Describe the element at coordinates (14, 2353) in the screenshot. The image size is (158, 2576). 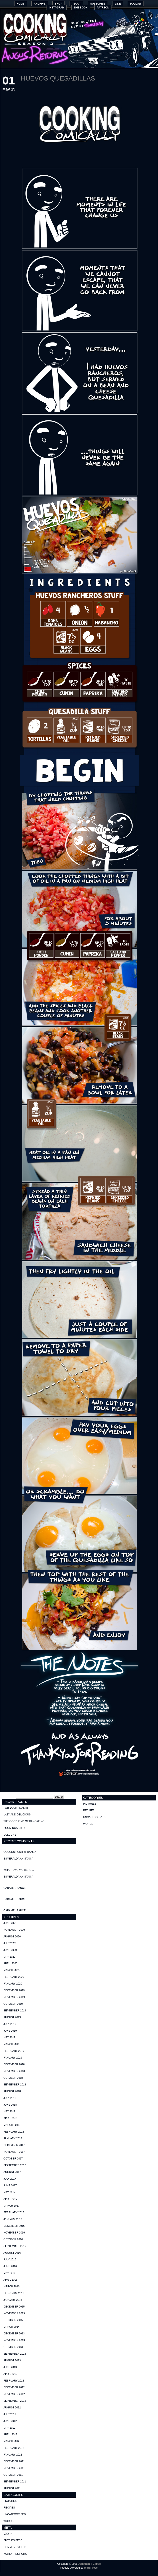
I see `September 2013` at that location.